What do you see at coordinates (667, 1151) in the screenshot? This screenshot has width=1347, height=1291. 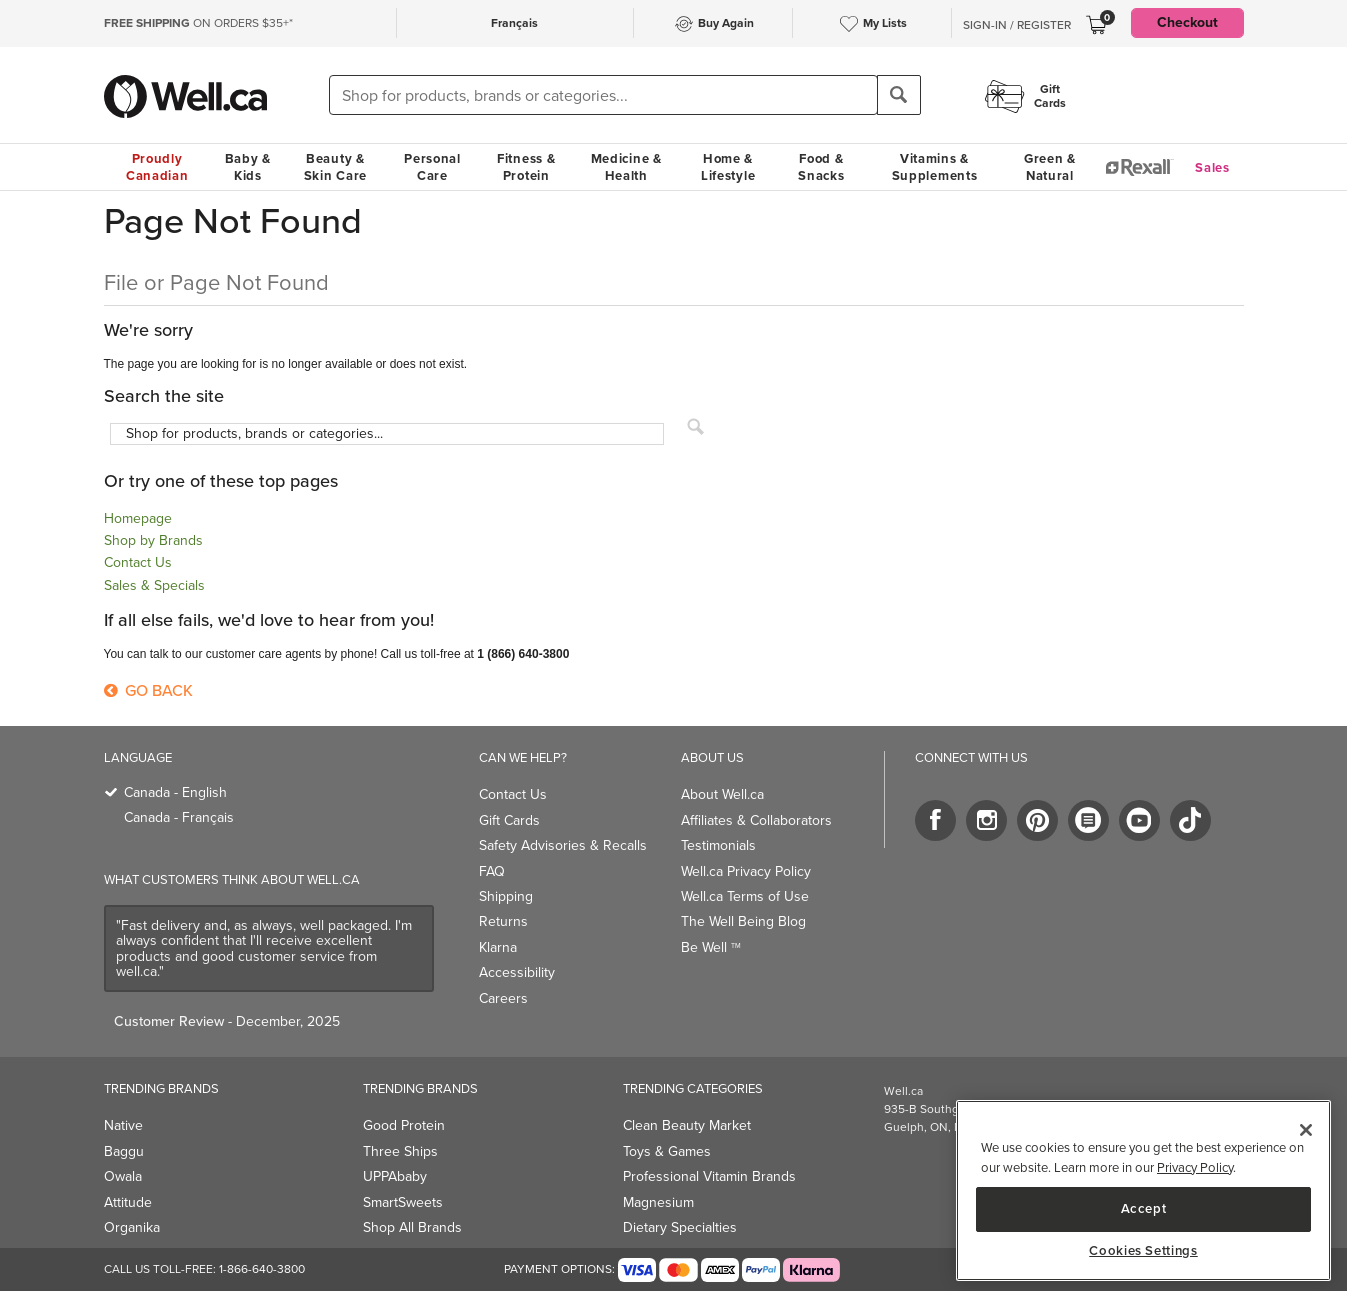 I see `Toys & Games` at bounding box center [667, 1151].